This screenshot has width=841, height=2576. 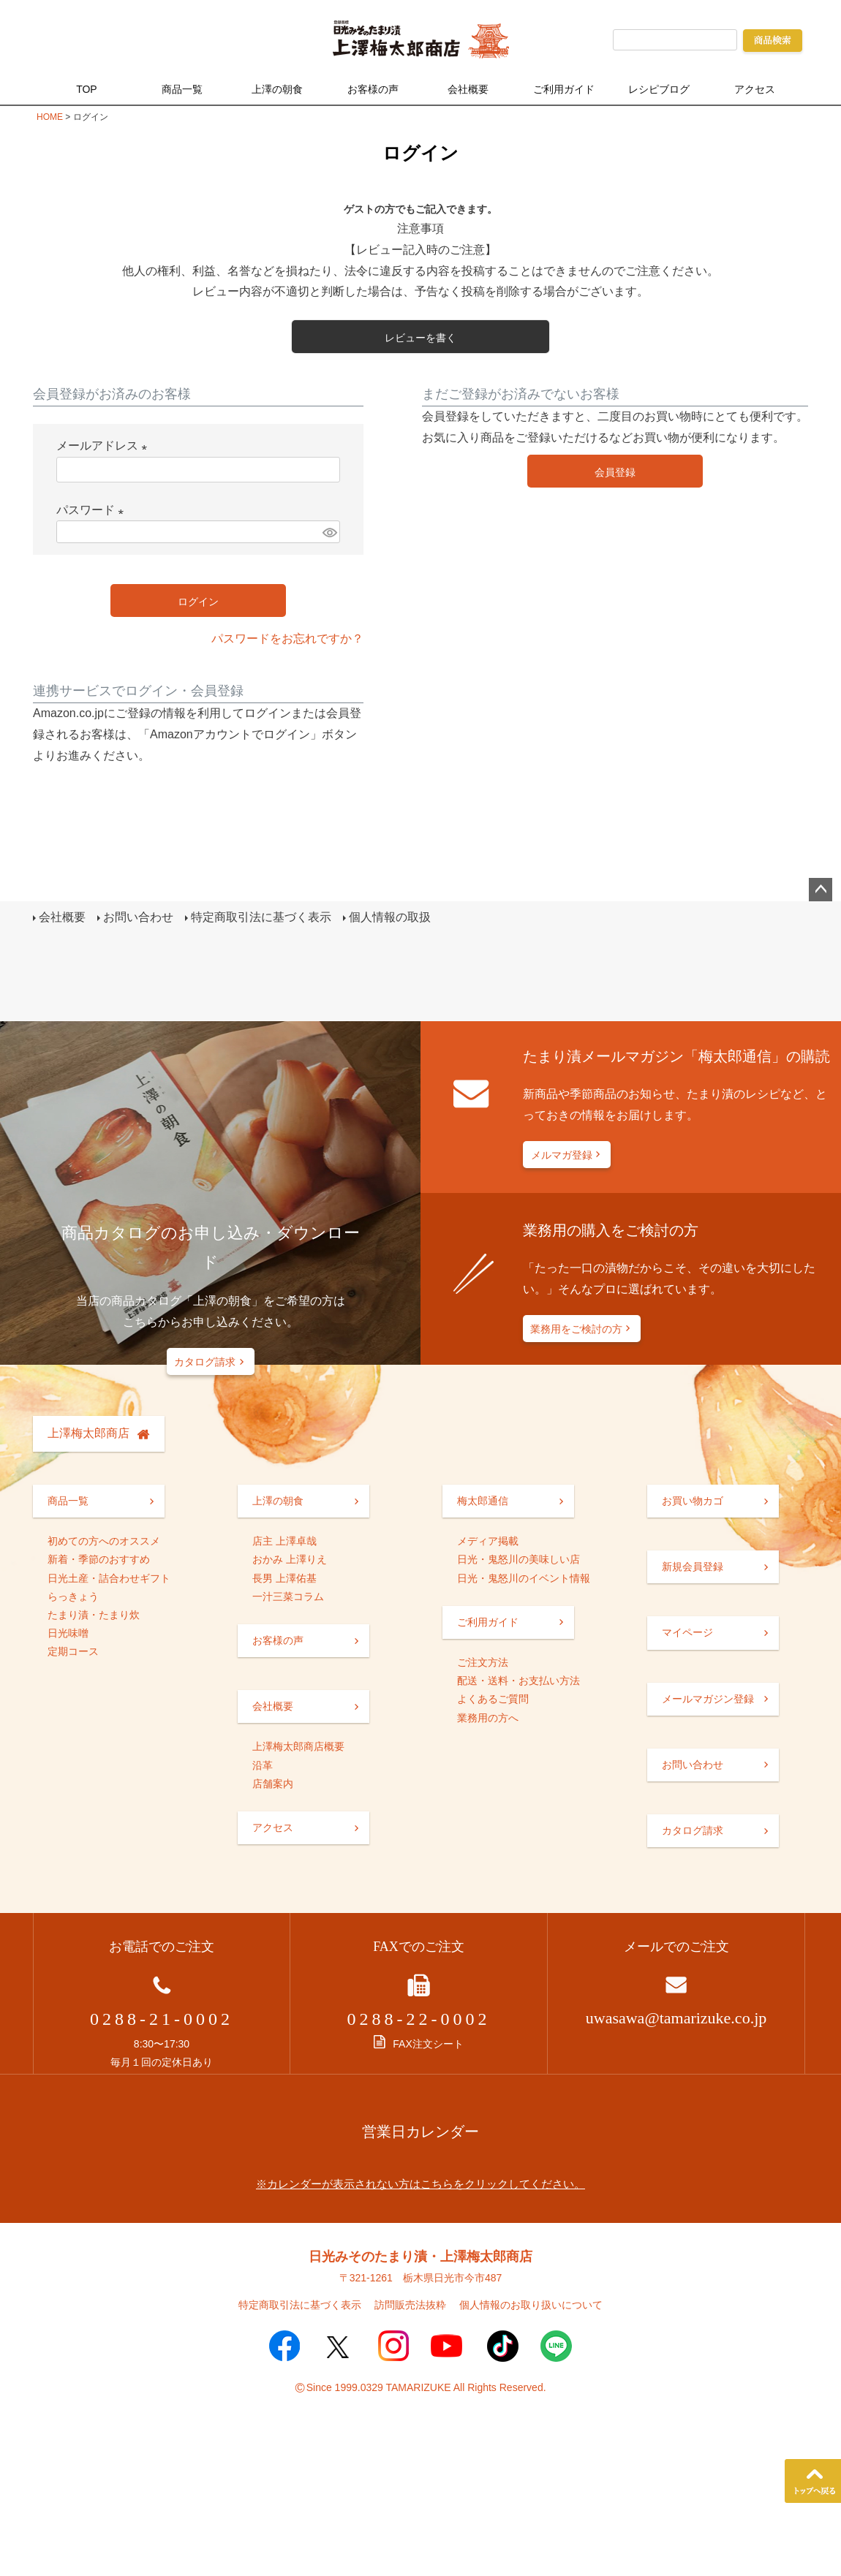 What do you see at coordinates (518, 1559) in the screenshot?
I see `日光・鬼怒川の美味しい店` at bounding box center [518, 1559].